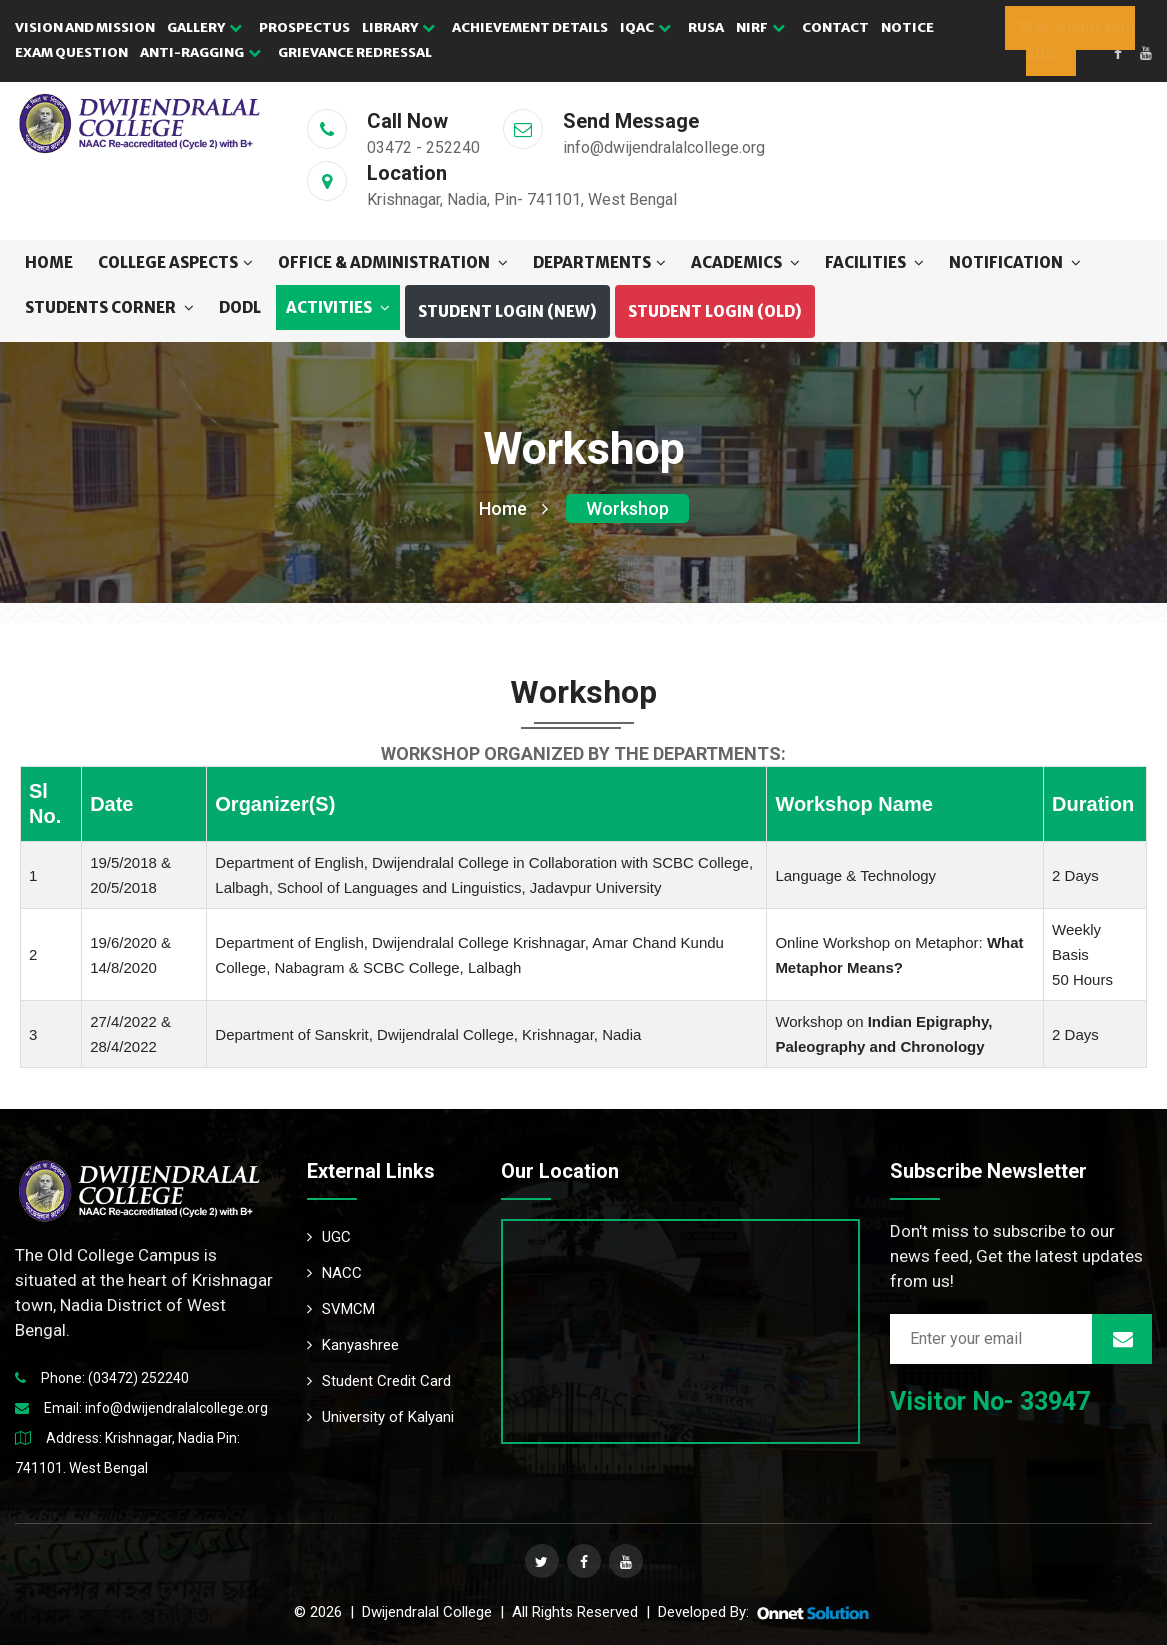 Image resolution: width=1167 pixels, height=1645 pixels. Describe the element at coordinates (240, 307) in the screenshot. I see `DODL` at that location.